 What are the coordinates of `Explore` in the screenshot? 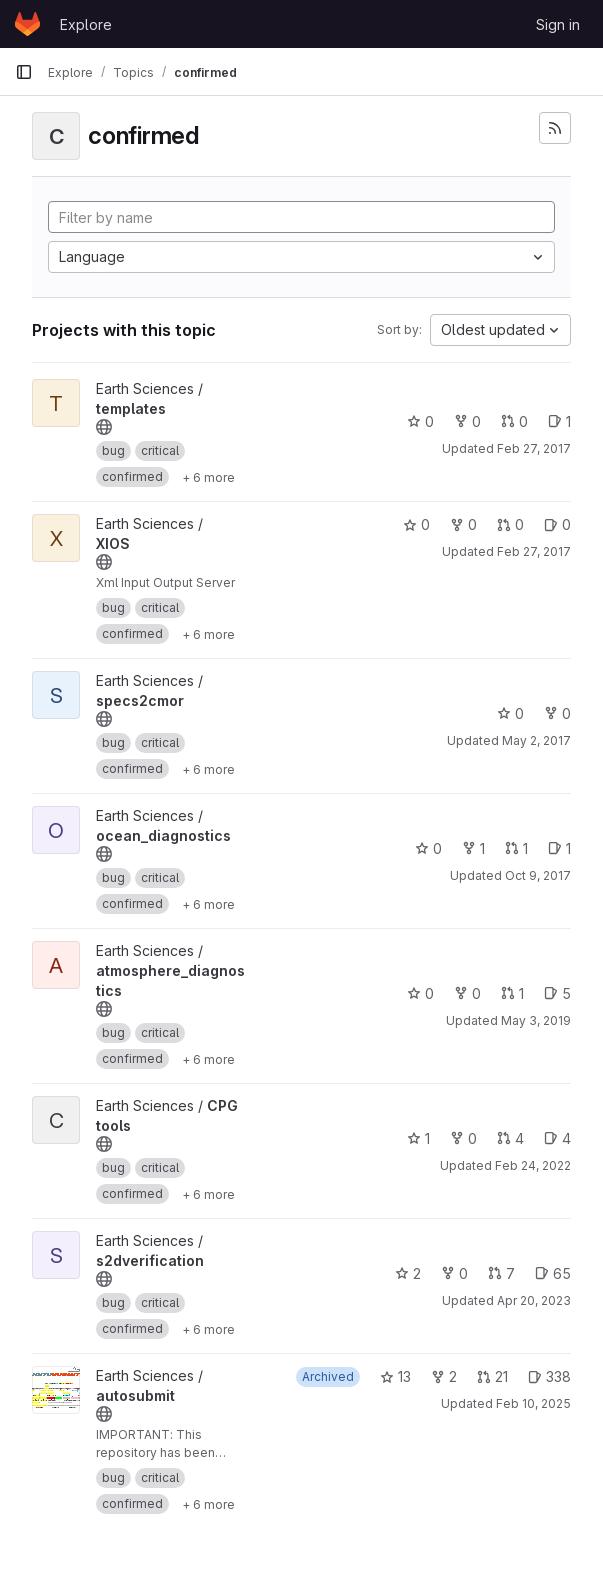 It's located at (86, 24).